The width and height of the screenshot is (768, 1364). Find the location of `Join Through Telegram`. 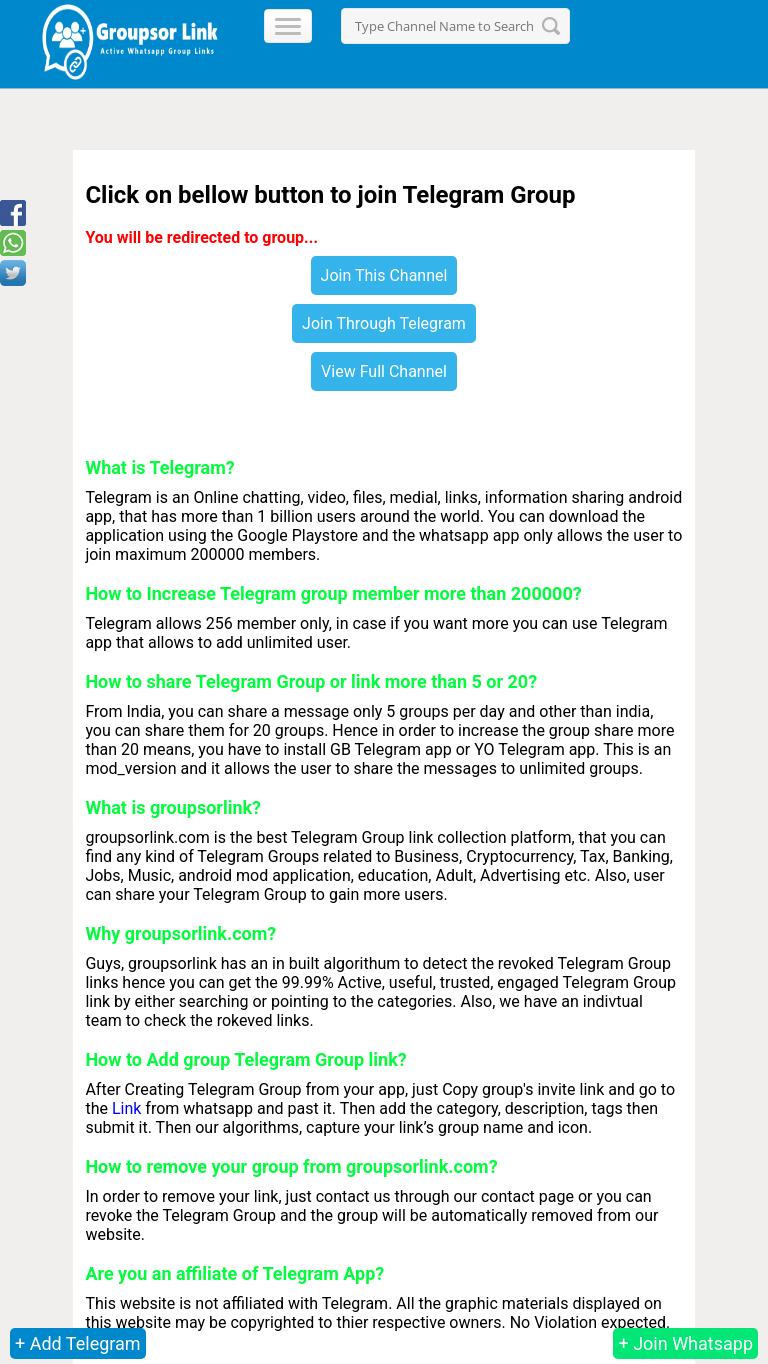

Join Through Telegram is located at coordinates (384, 323).